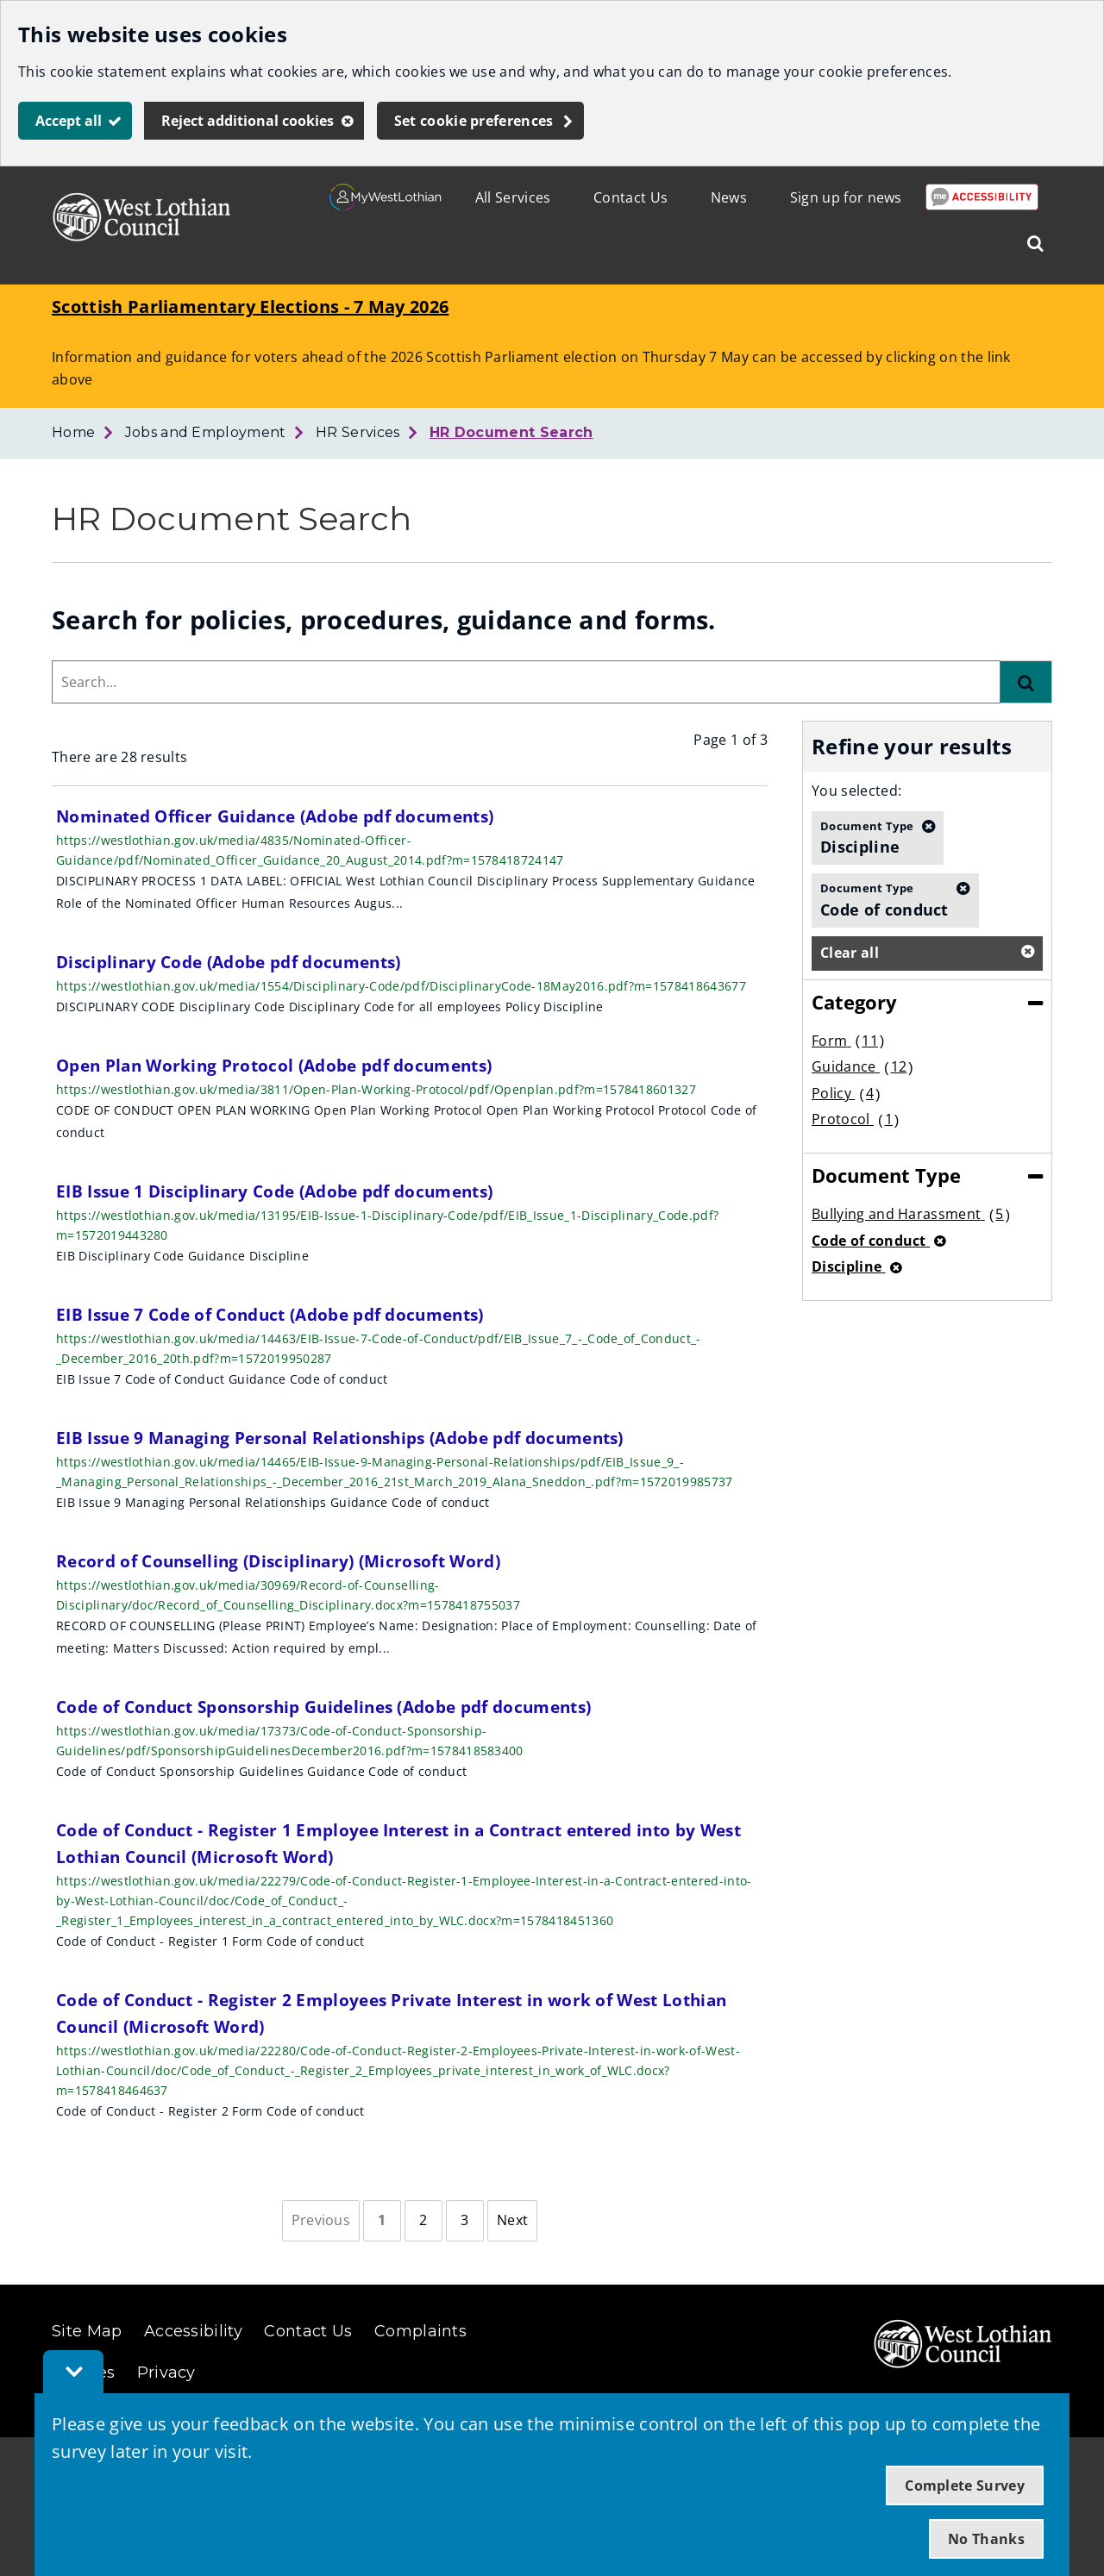  What do you see at coordinates (866, 837) in the screenshot?
I see `Discipline [button]` at bounding box center [866, 837].